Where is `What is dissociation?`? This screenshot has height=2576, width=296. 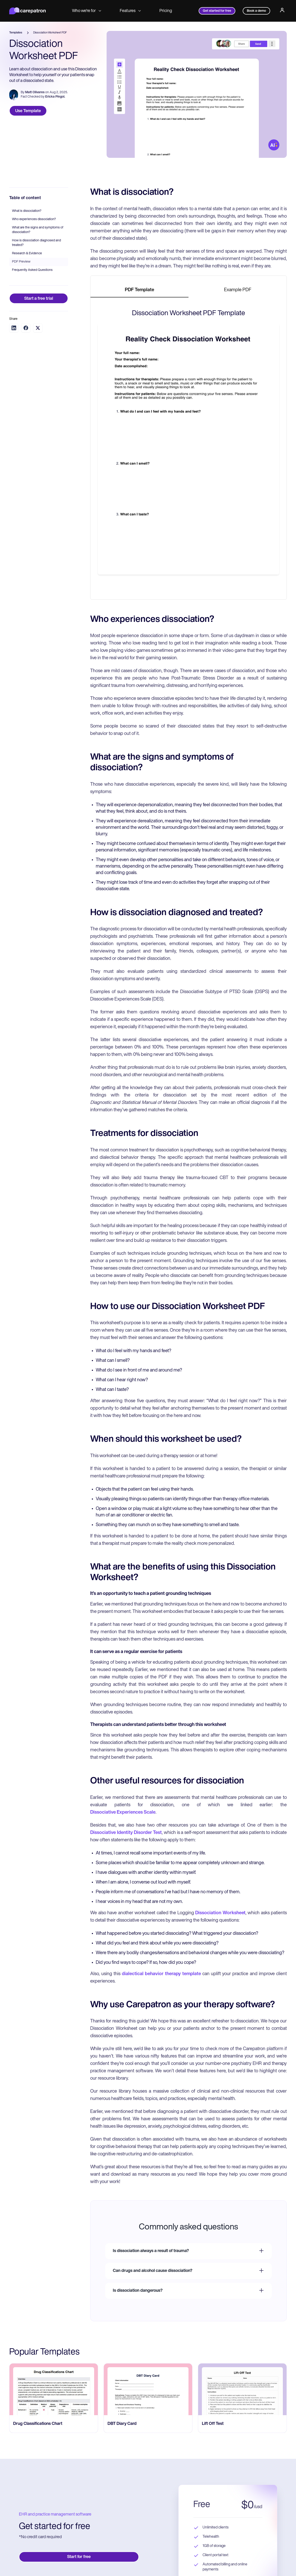 What is dissociation? is located at coordinates (26, 211).